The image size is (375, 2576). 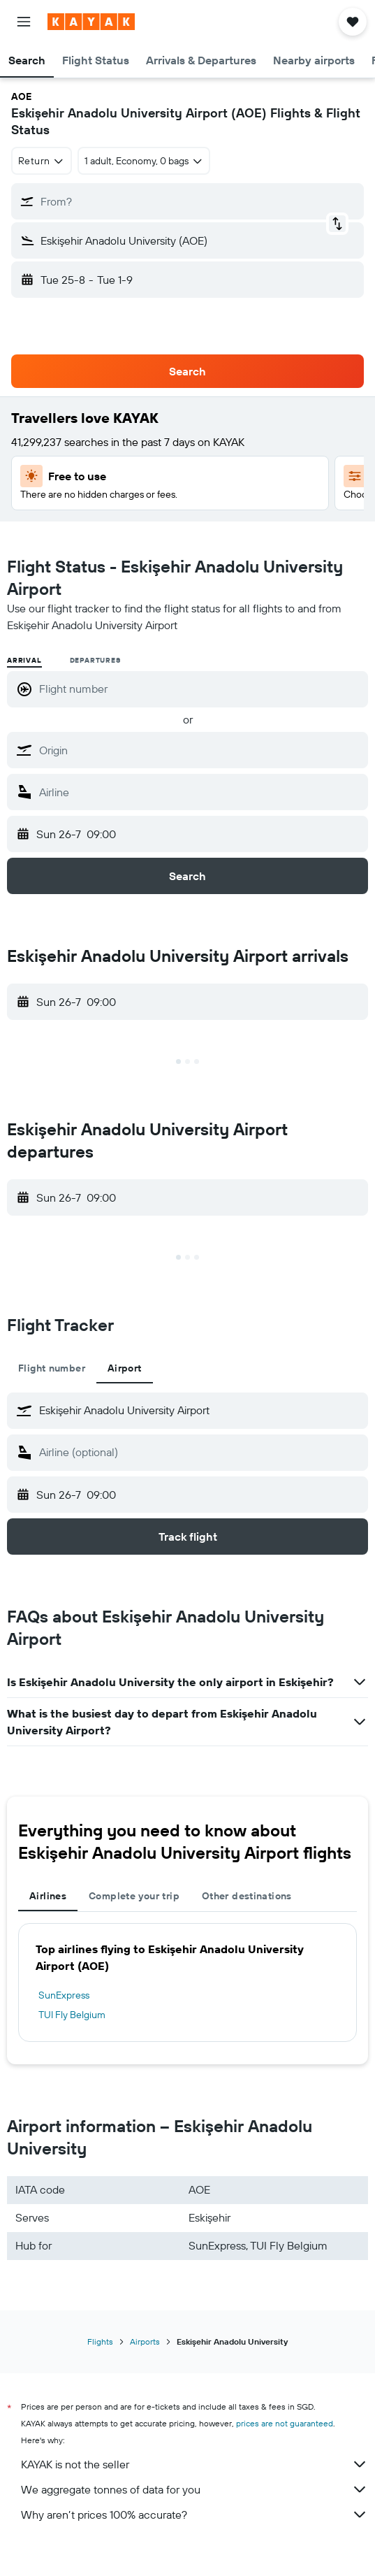 What do you see at coordinates (51, 1368) in the screenshot?
I see `Flight number [tab]` at bounding box center [51, 1368].